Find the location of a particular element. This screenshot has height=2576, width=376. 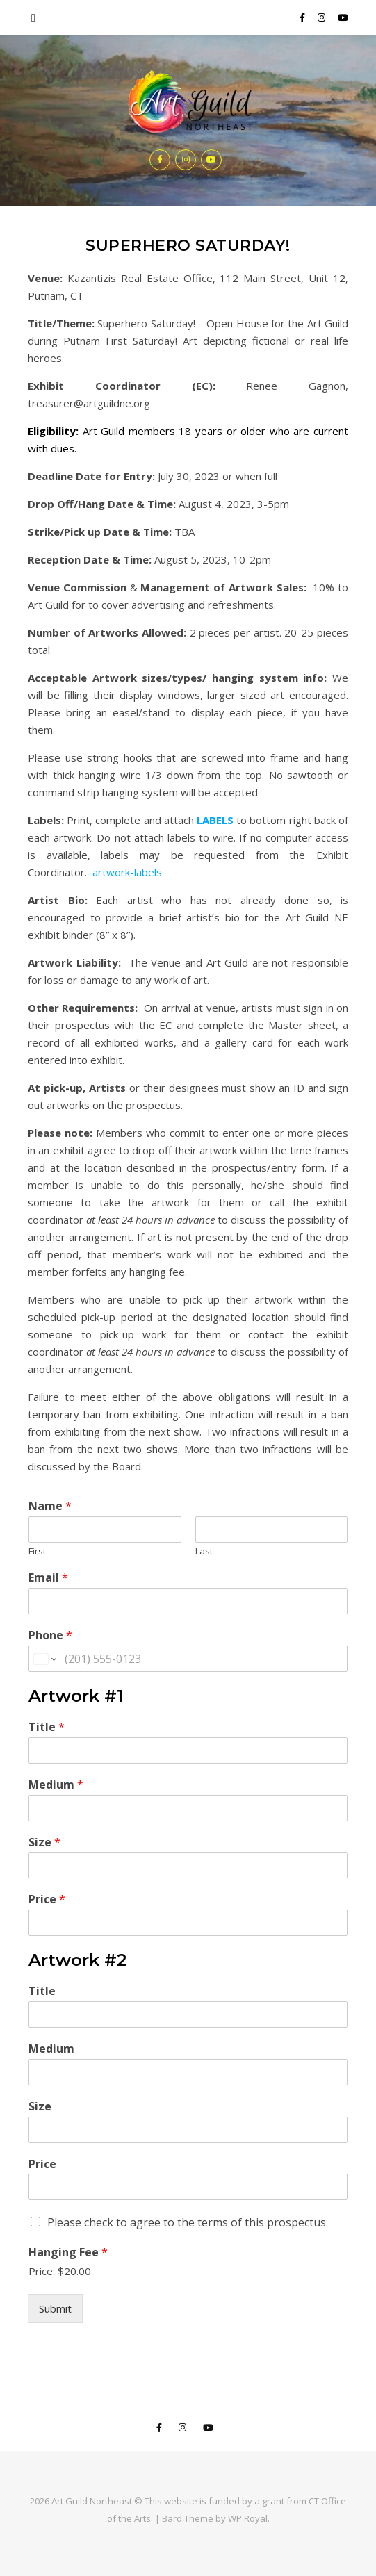

Please check to agree to the terms of this prospectus. is located at coordinates (187, 2222).